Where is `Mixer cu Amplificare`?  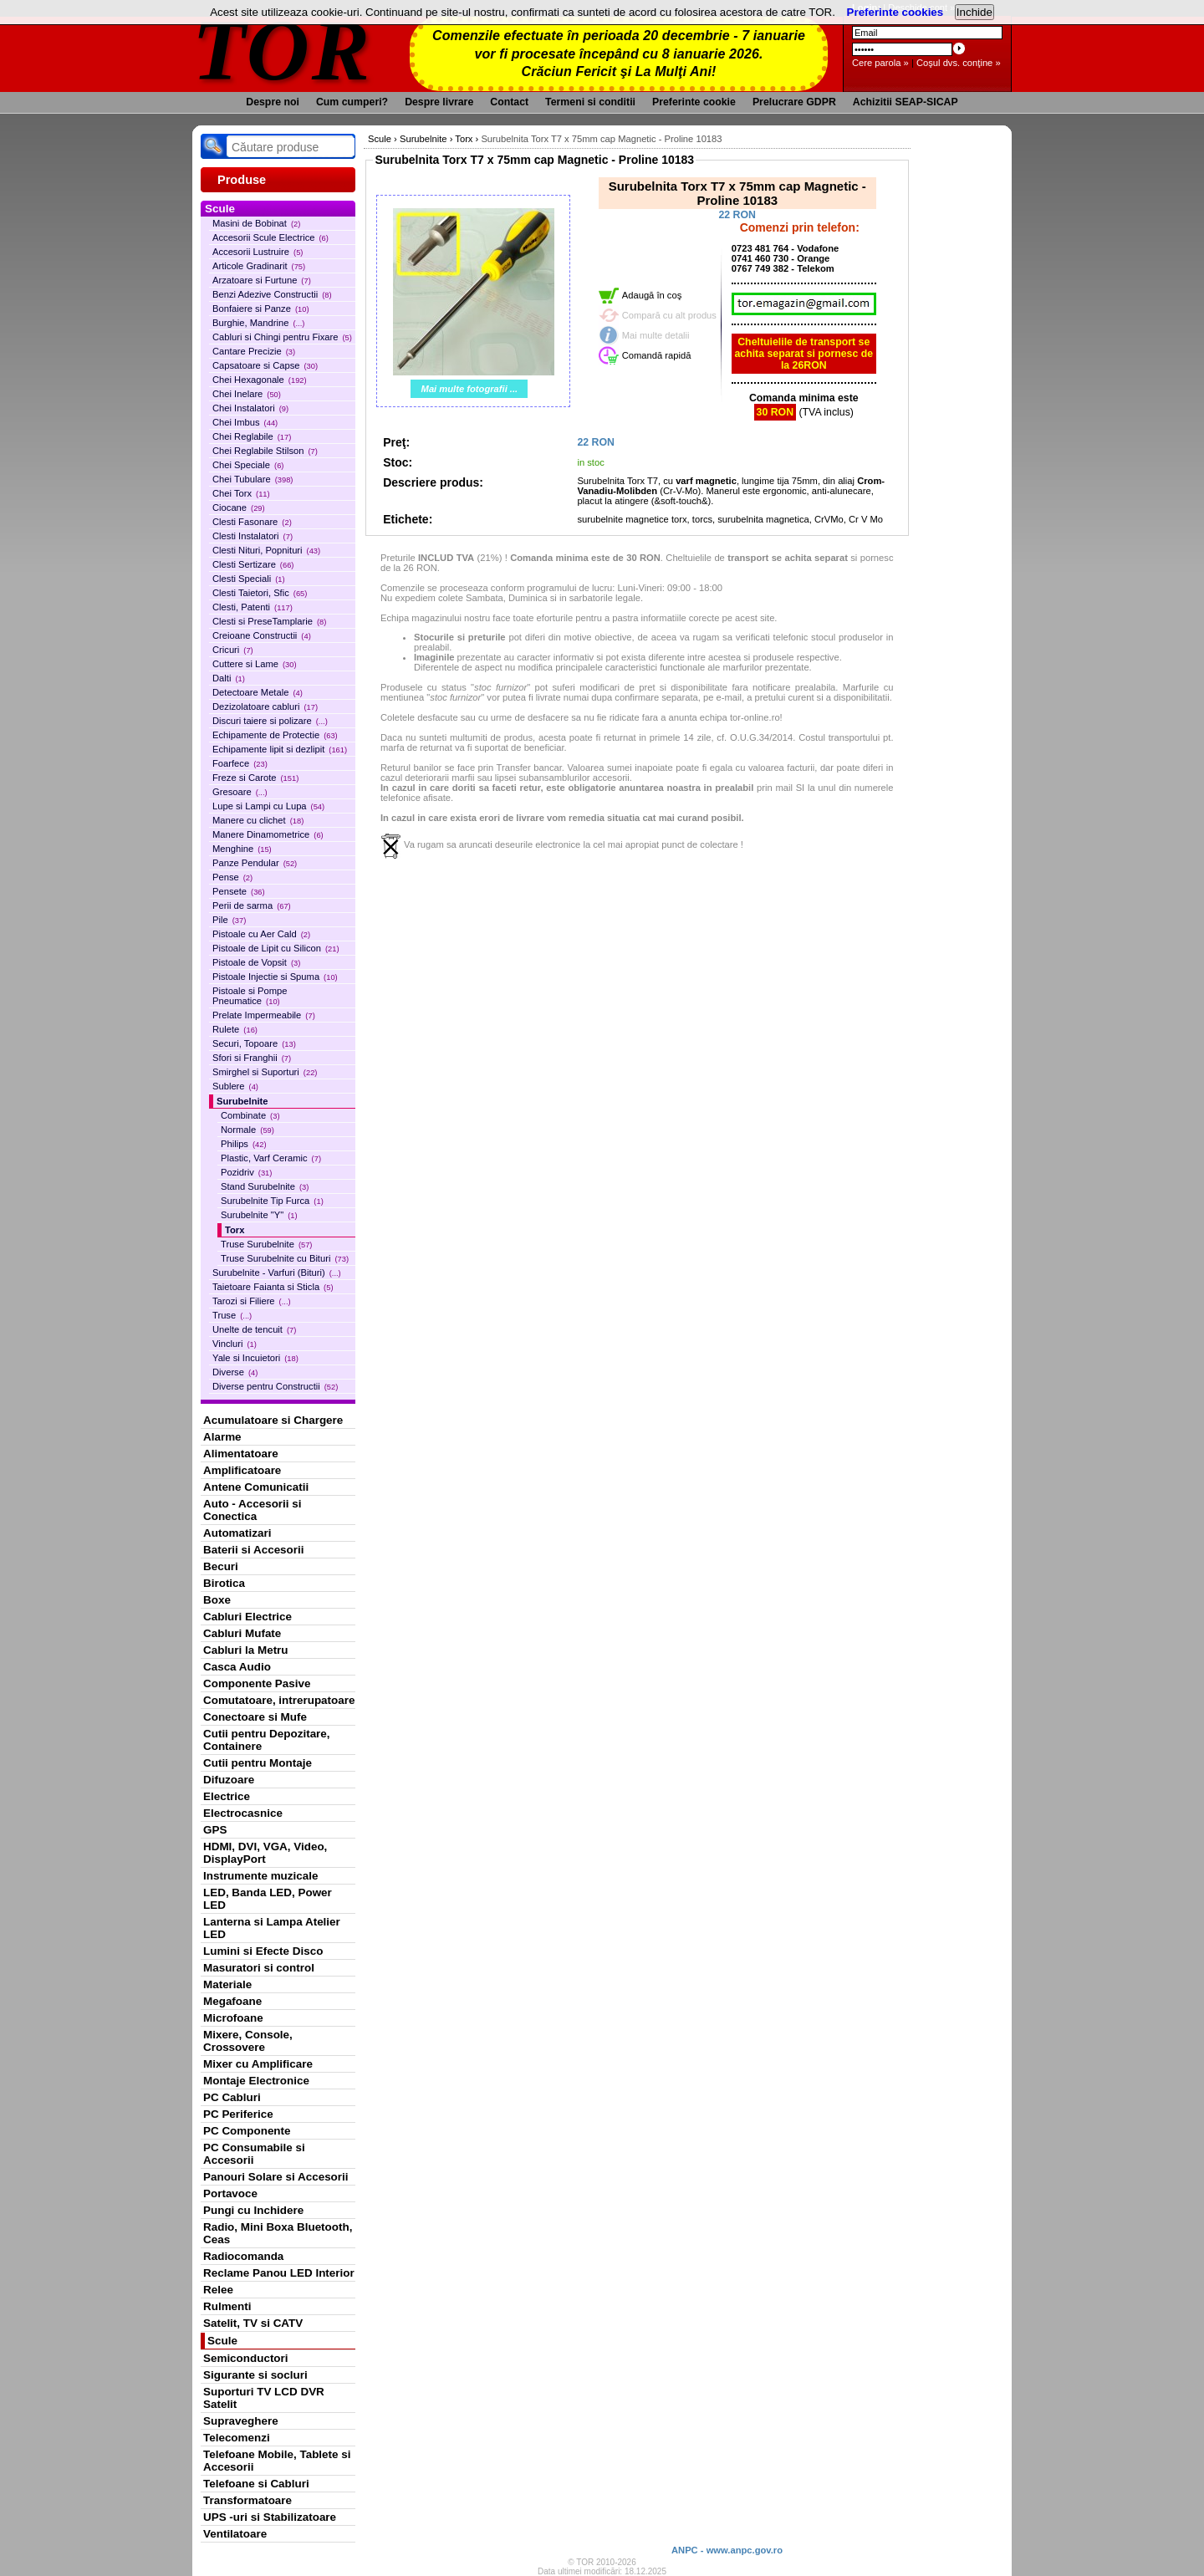 Mixer cu Amplificare is located at coordinates (258, 2064).